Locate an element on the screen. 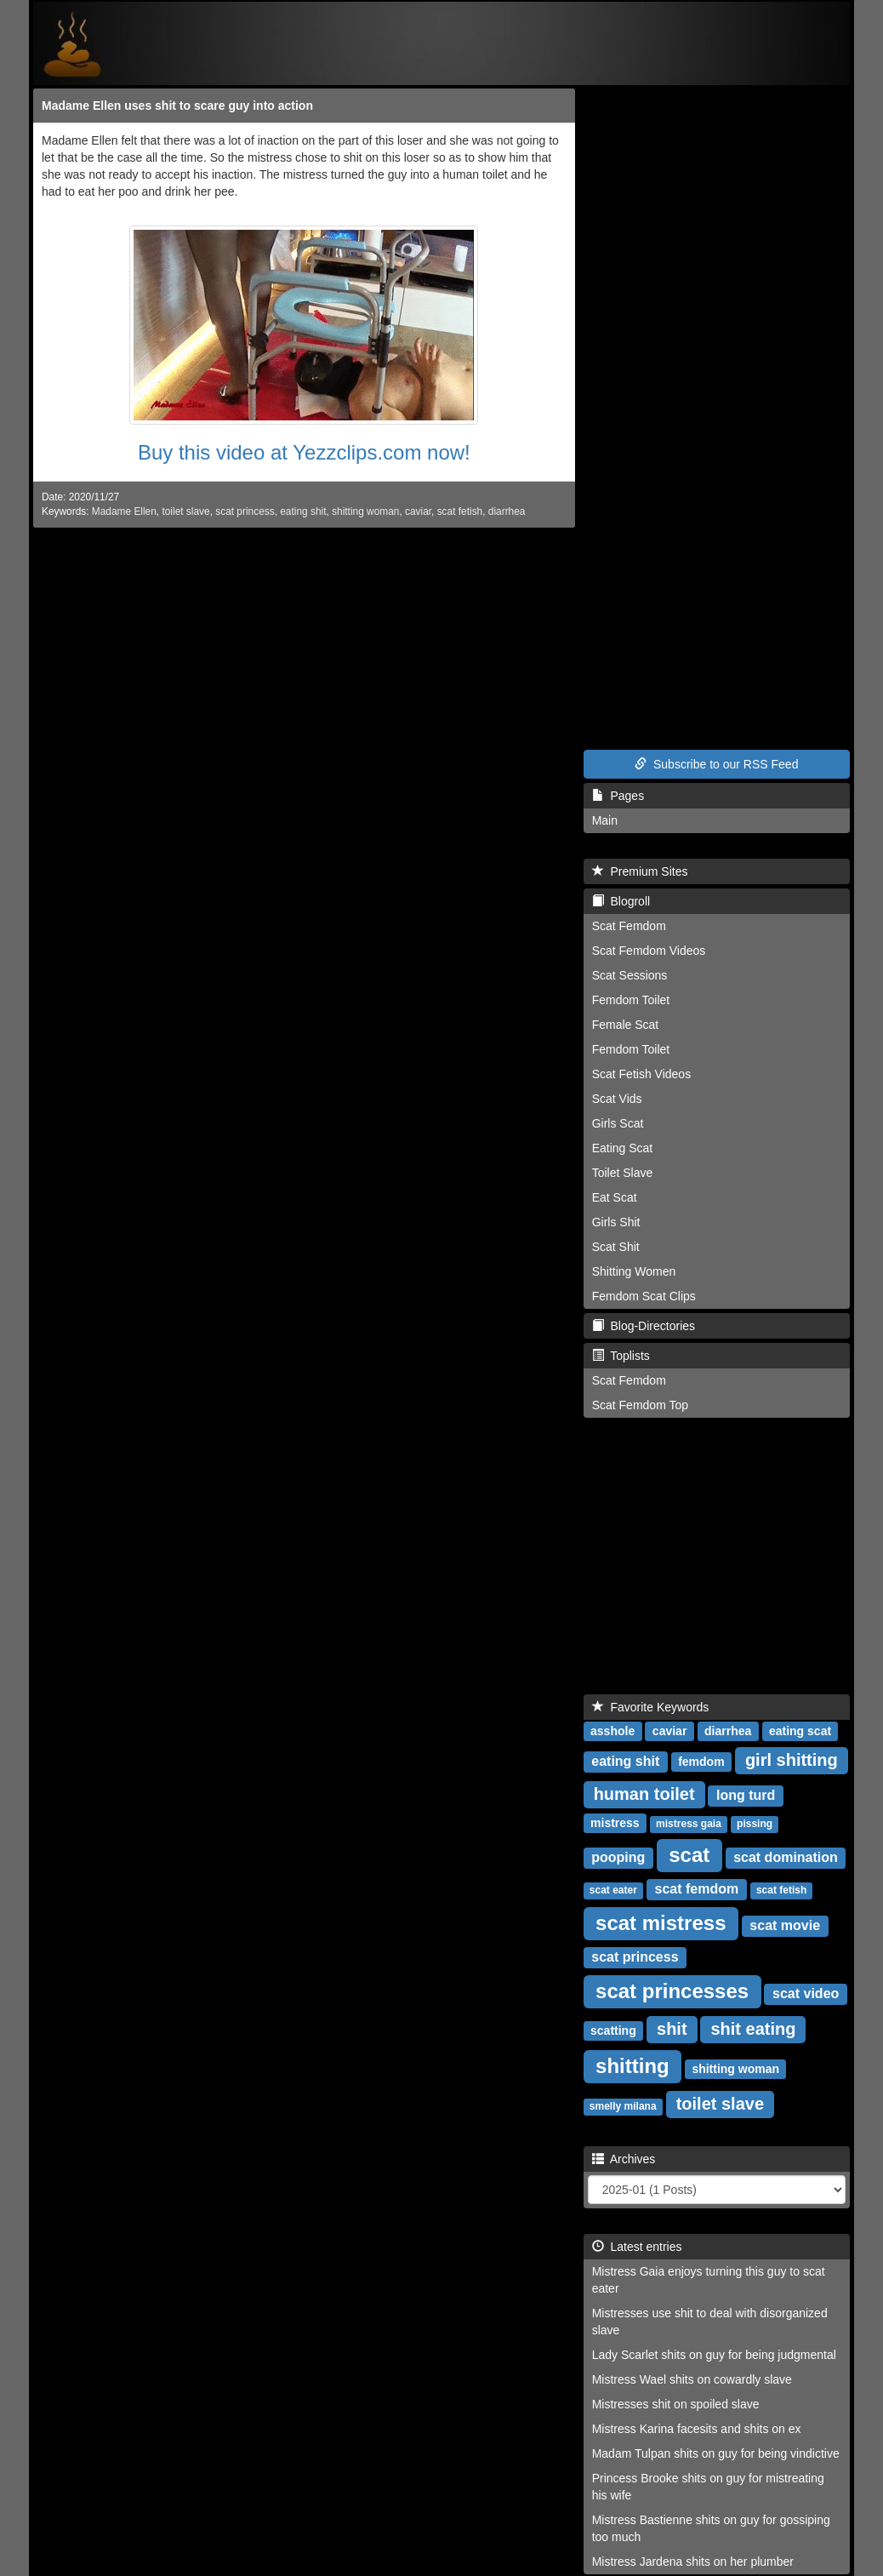  Toplists is located at coordinates (621, 1355).